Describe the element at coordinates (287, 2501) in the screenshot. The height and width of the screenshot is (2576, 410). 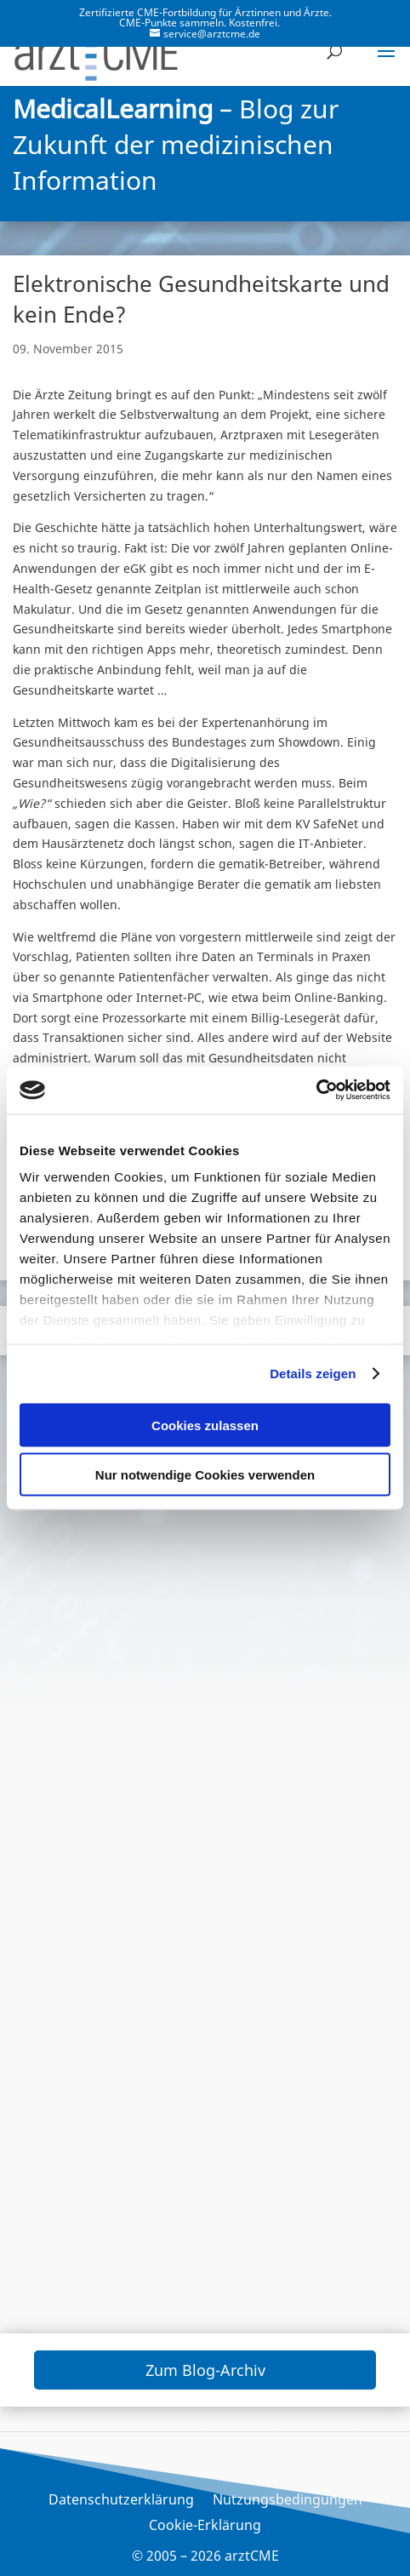
I see `Nutzungsbedingungen` at that location.